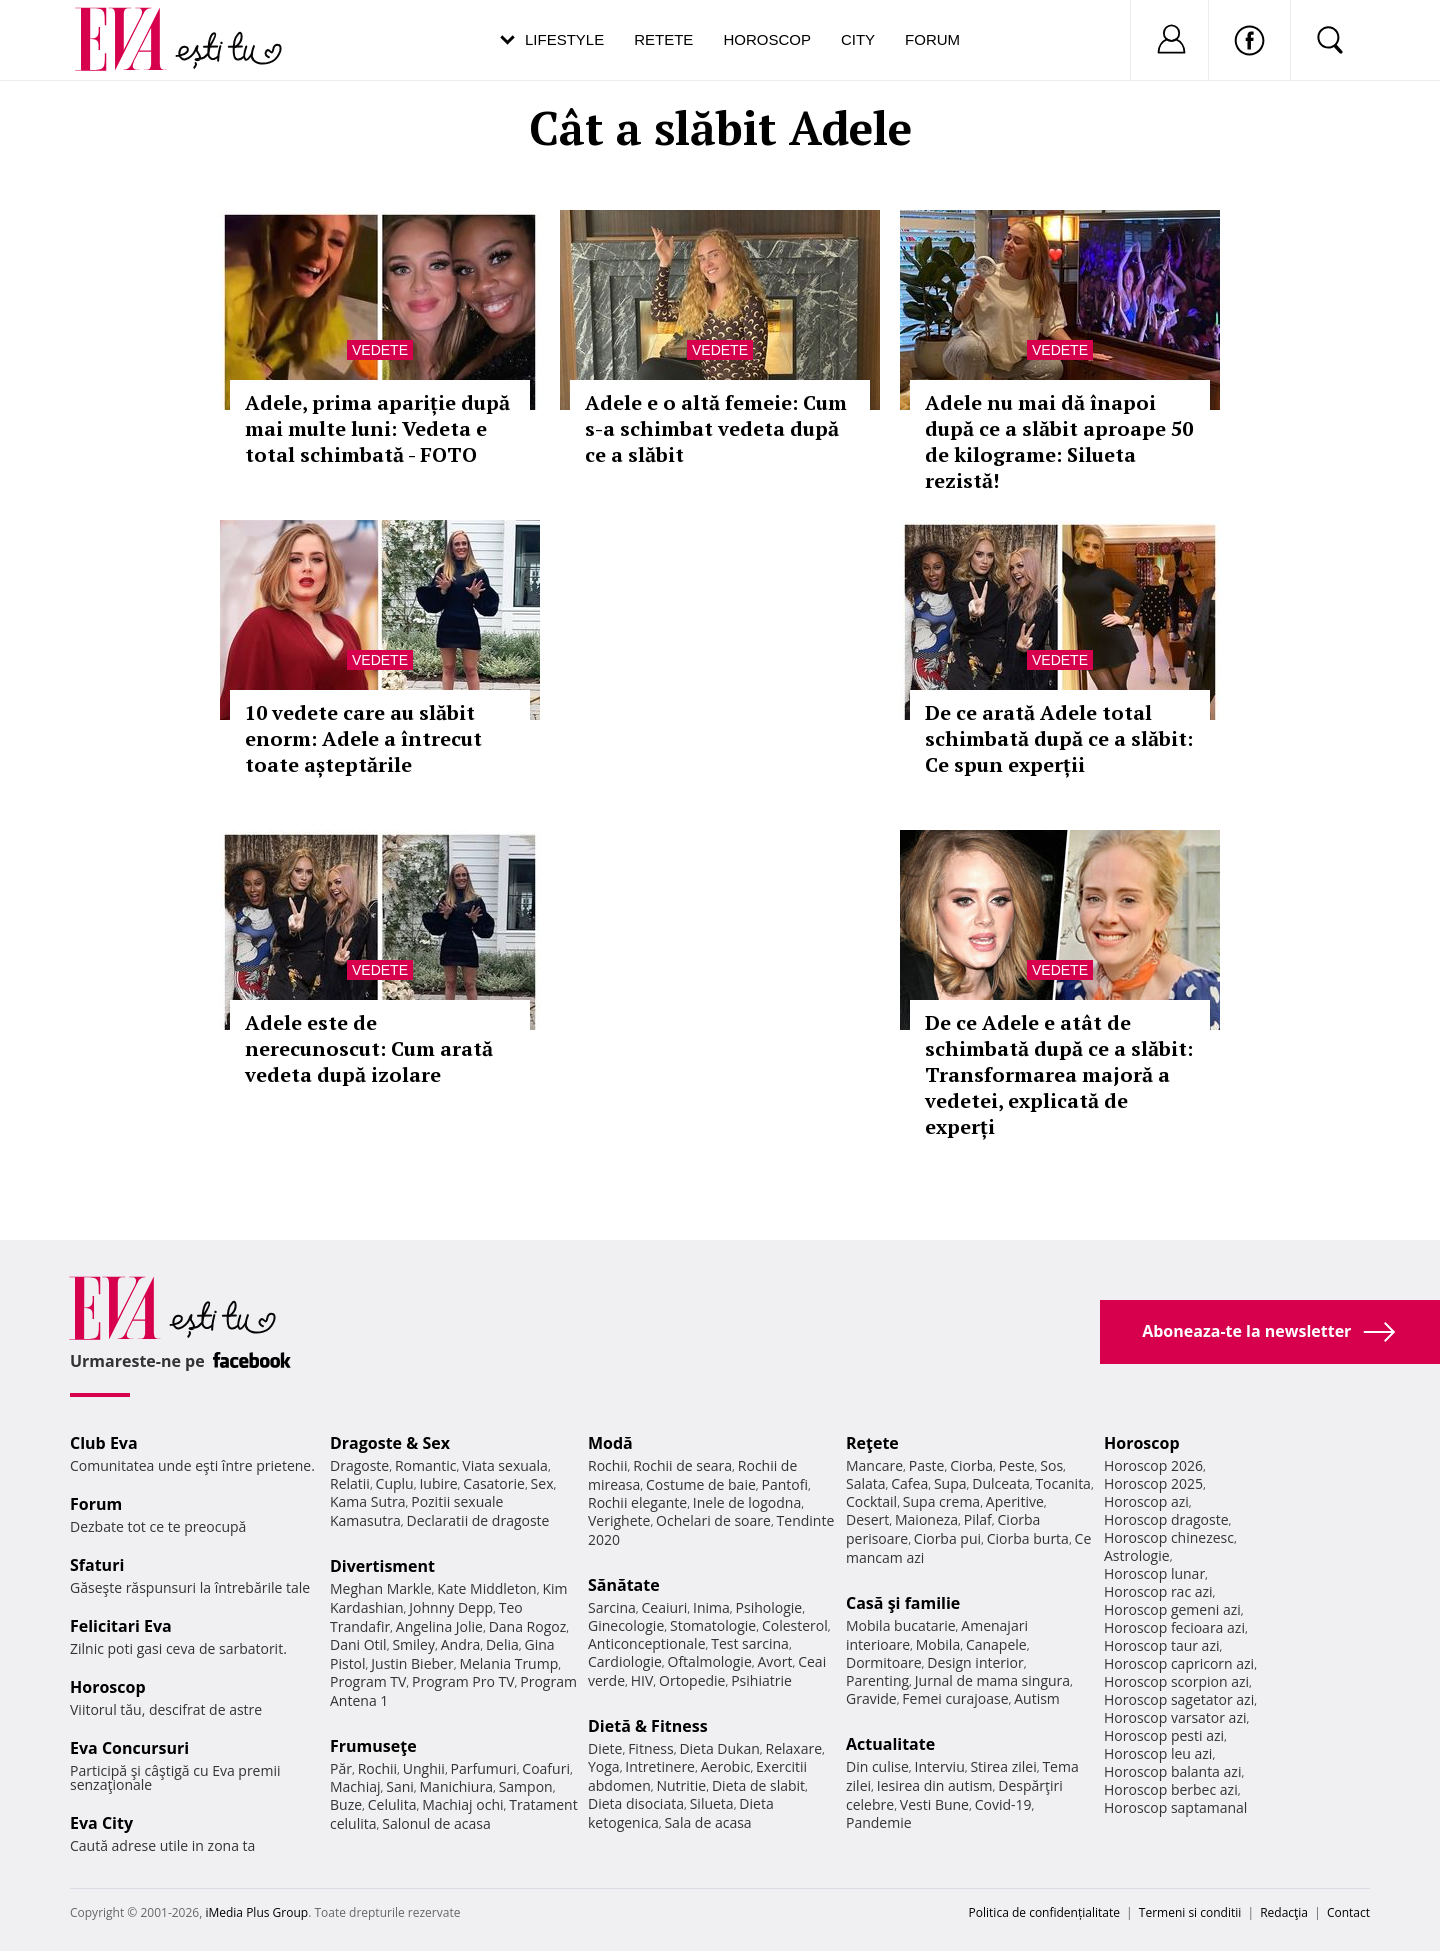 This screenshot has height=1951, width=1440. I want to click on Pandemie, so click(879, 1822).